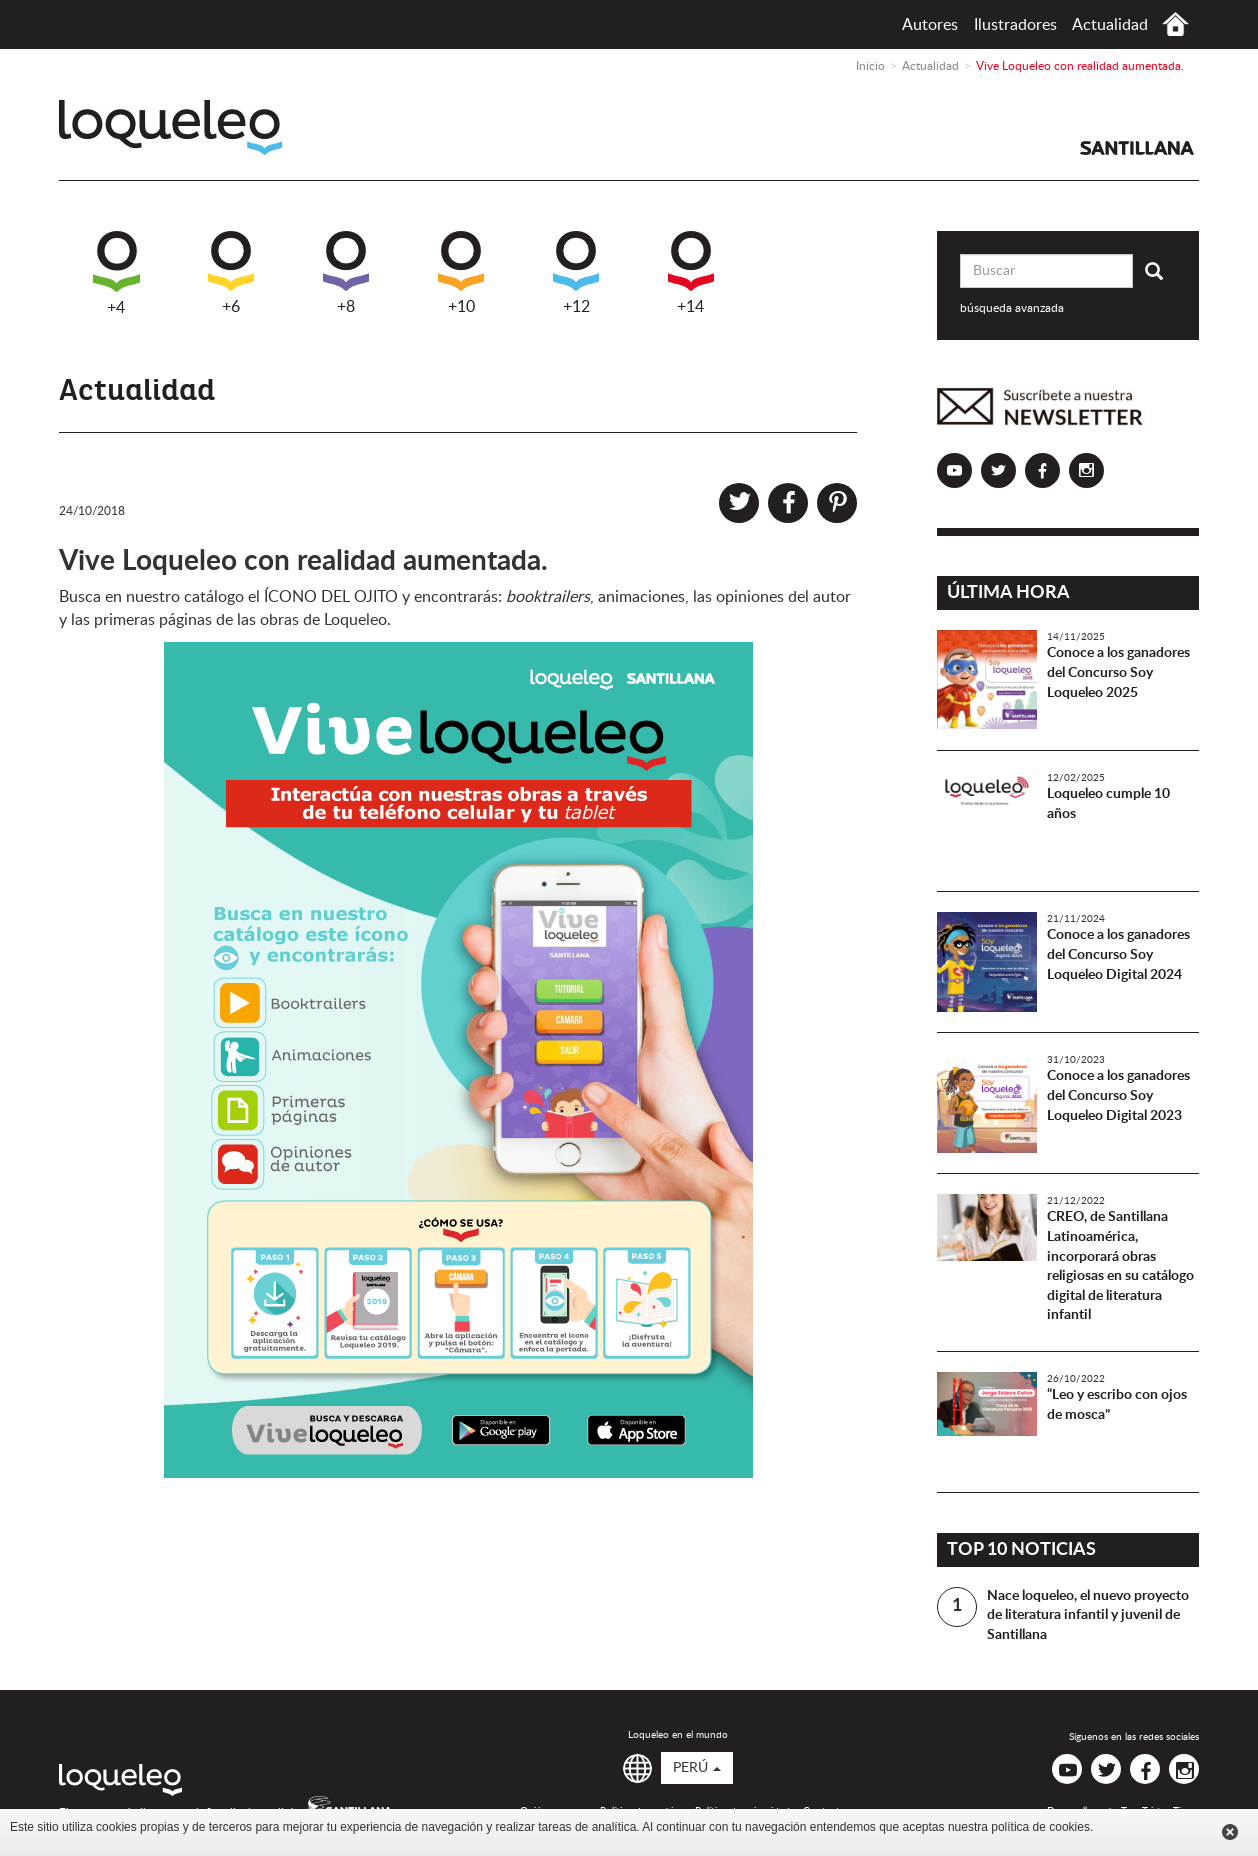 Image resolution: width=1258 pixels, height=1856 pixels. I want to click on Autores, so click(930, 25).